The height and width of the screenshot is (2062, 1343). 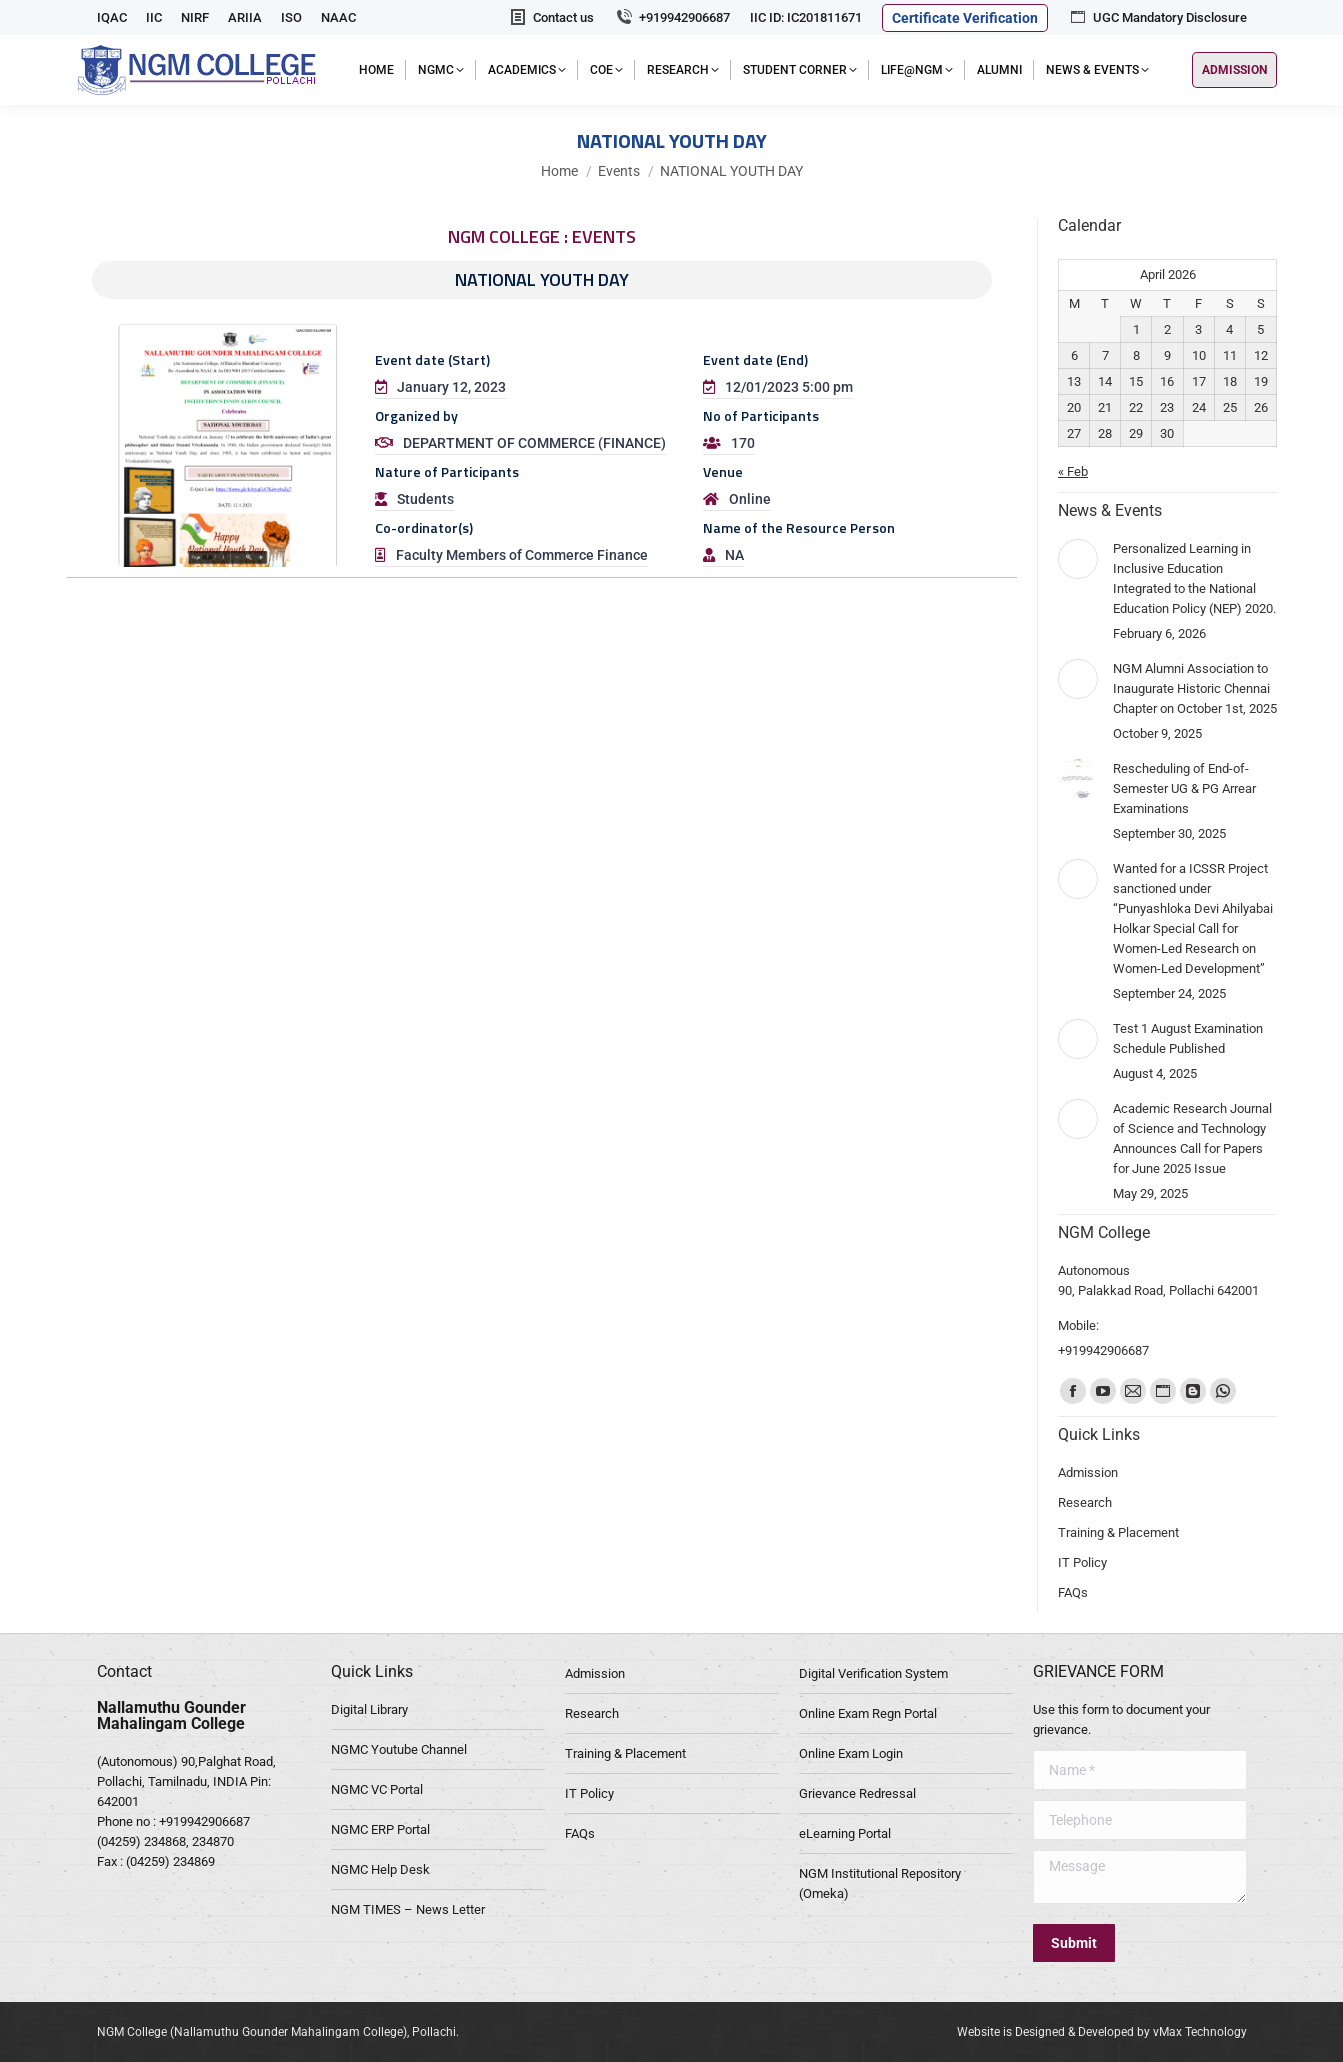 What do you see at coordinates (1192, 1138) in the screenshot?
I see `Academic Research Journal of Science and Technology Announces Call for Papers for June 2025 Issue` at bounding box center [1192, 1138].